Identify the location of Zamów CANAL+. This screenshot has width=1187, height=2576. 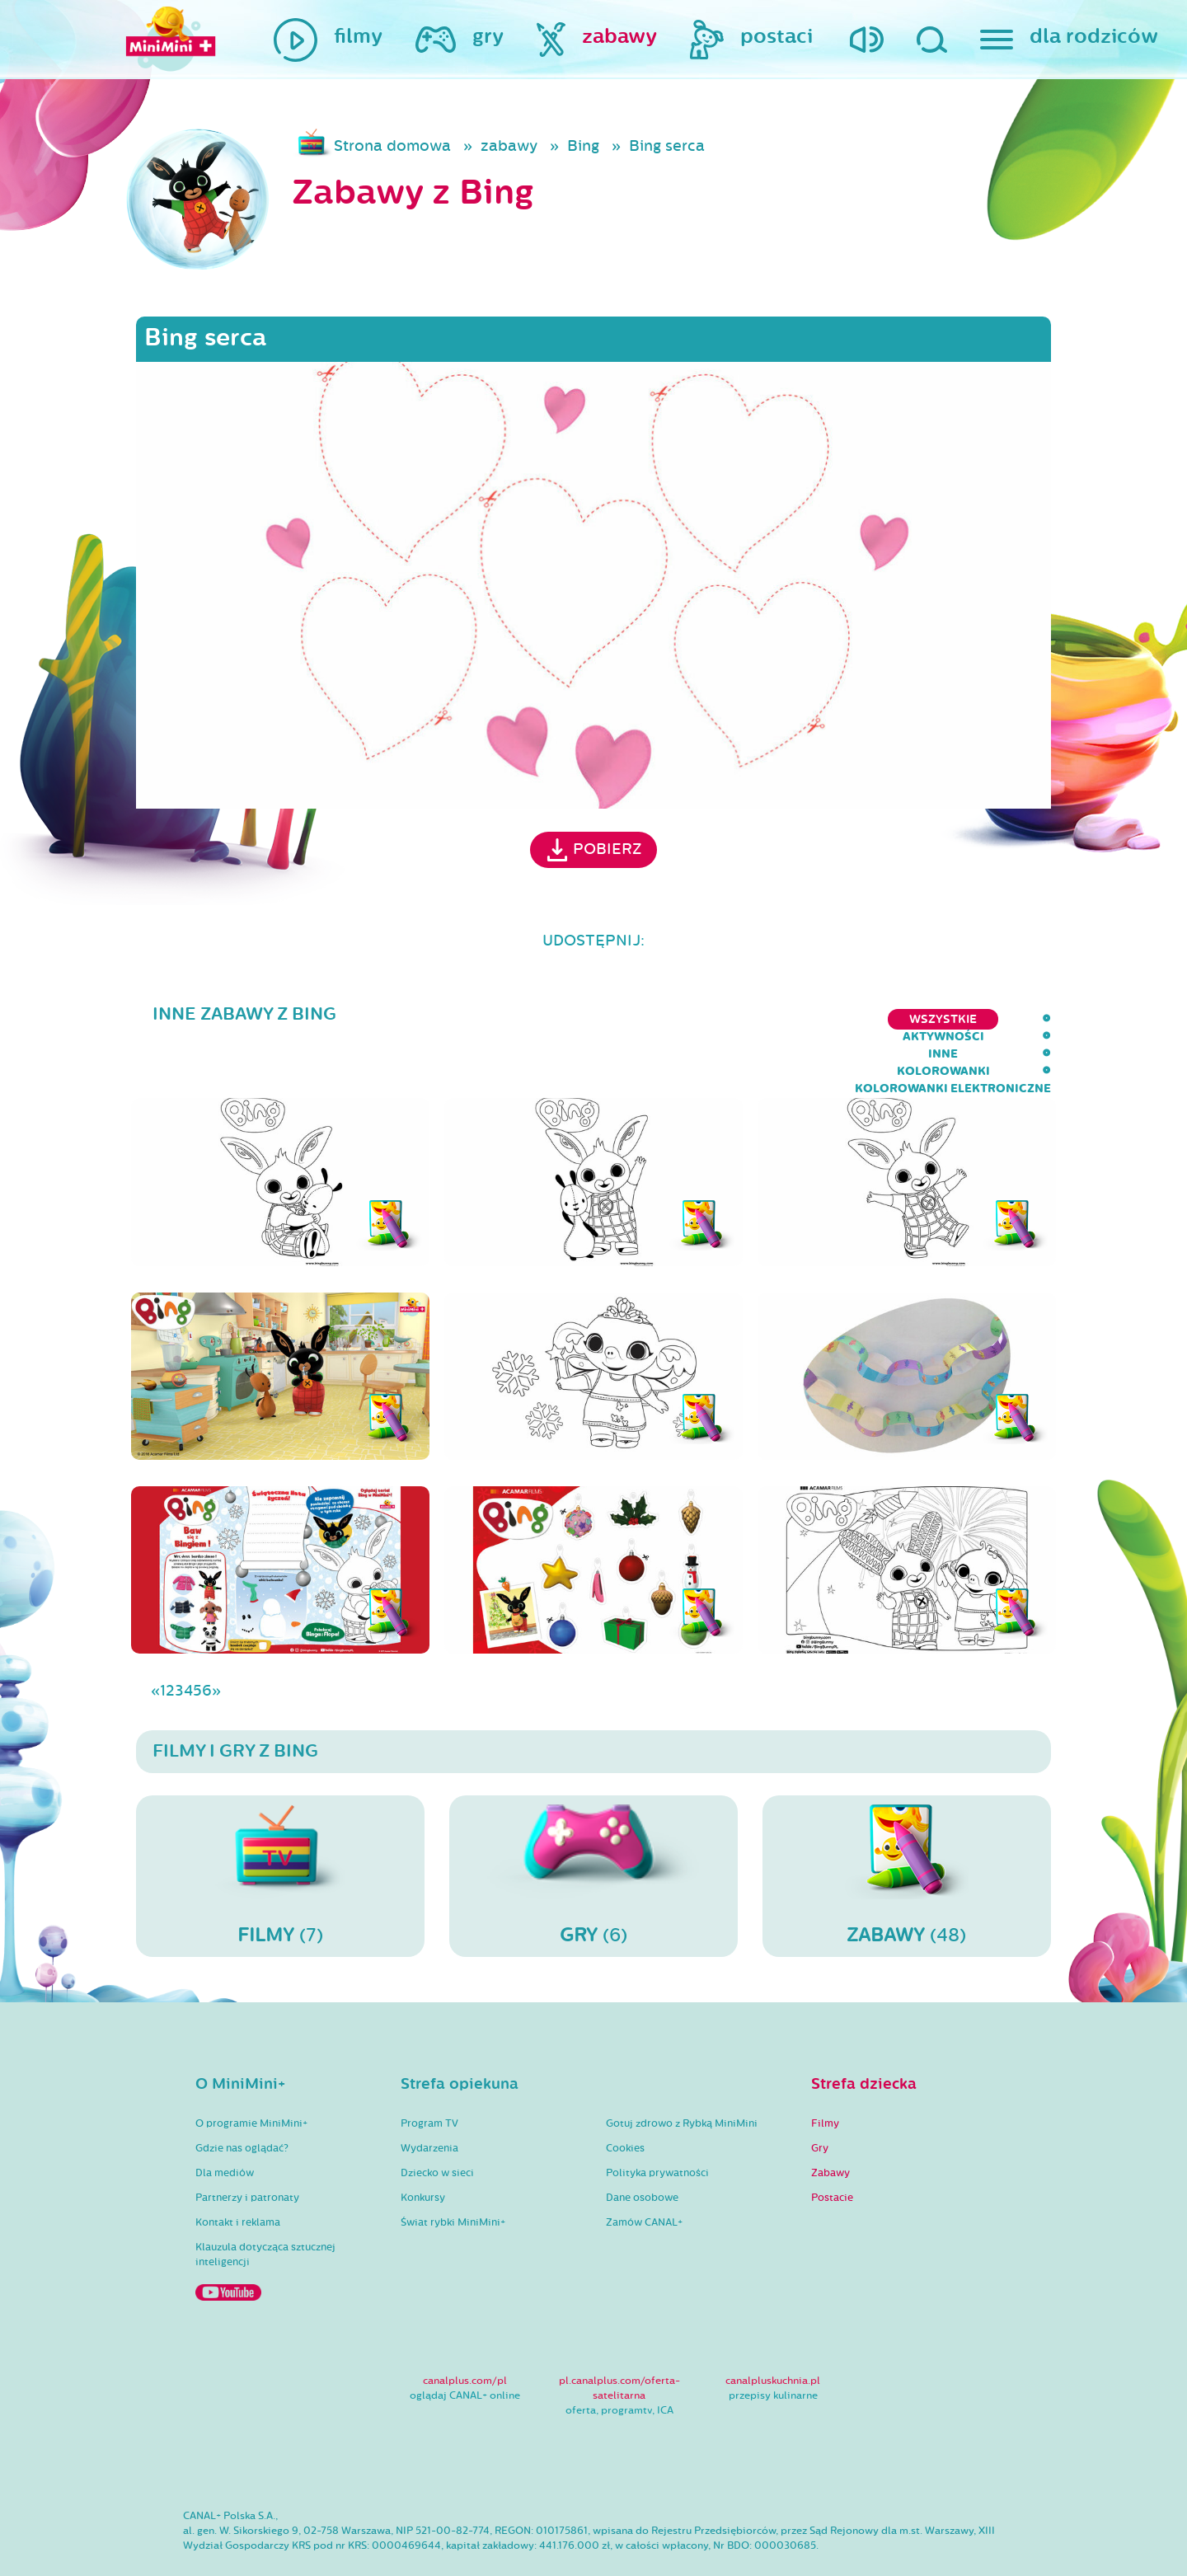
(644, 2175).